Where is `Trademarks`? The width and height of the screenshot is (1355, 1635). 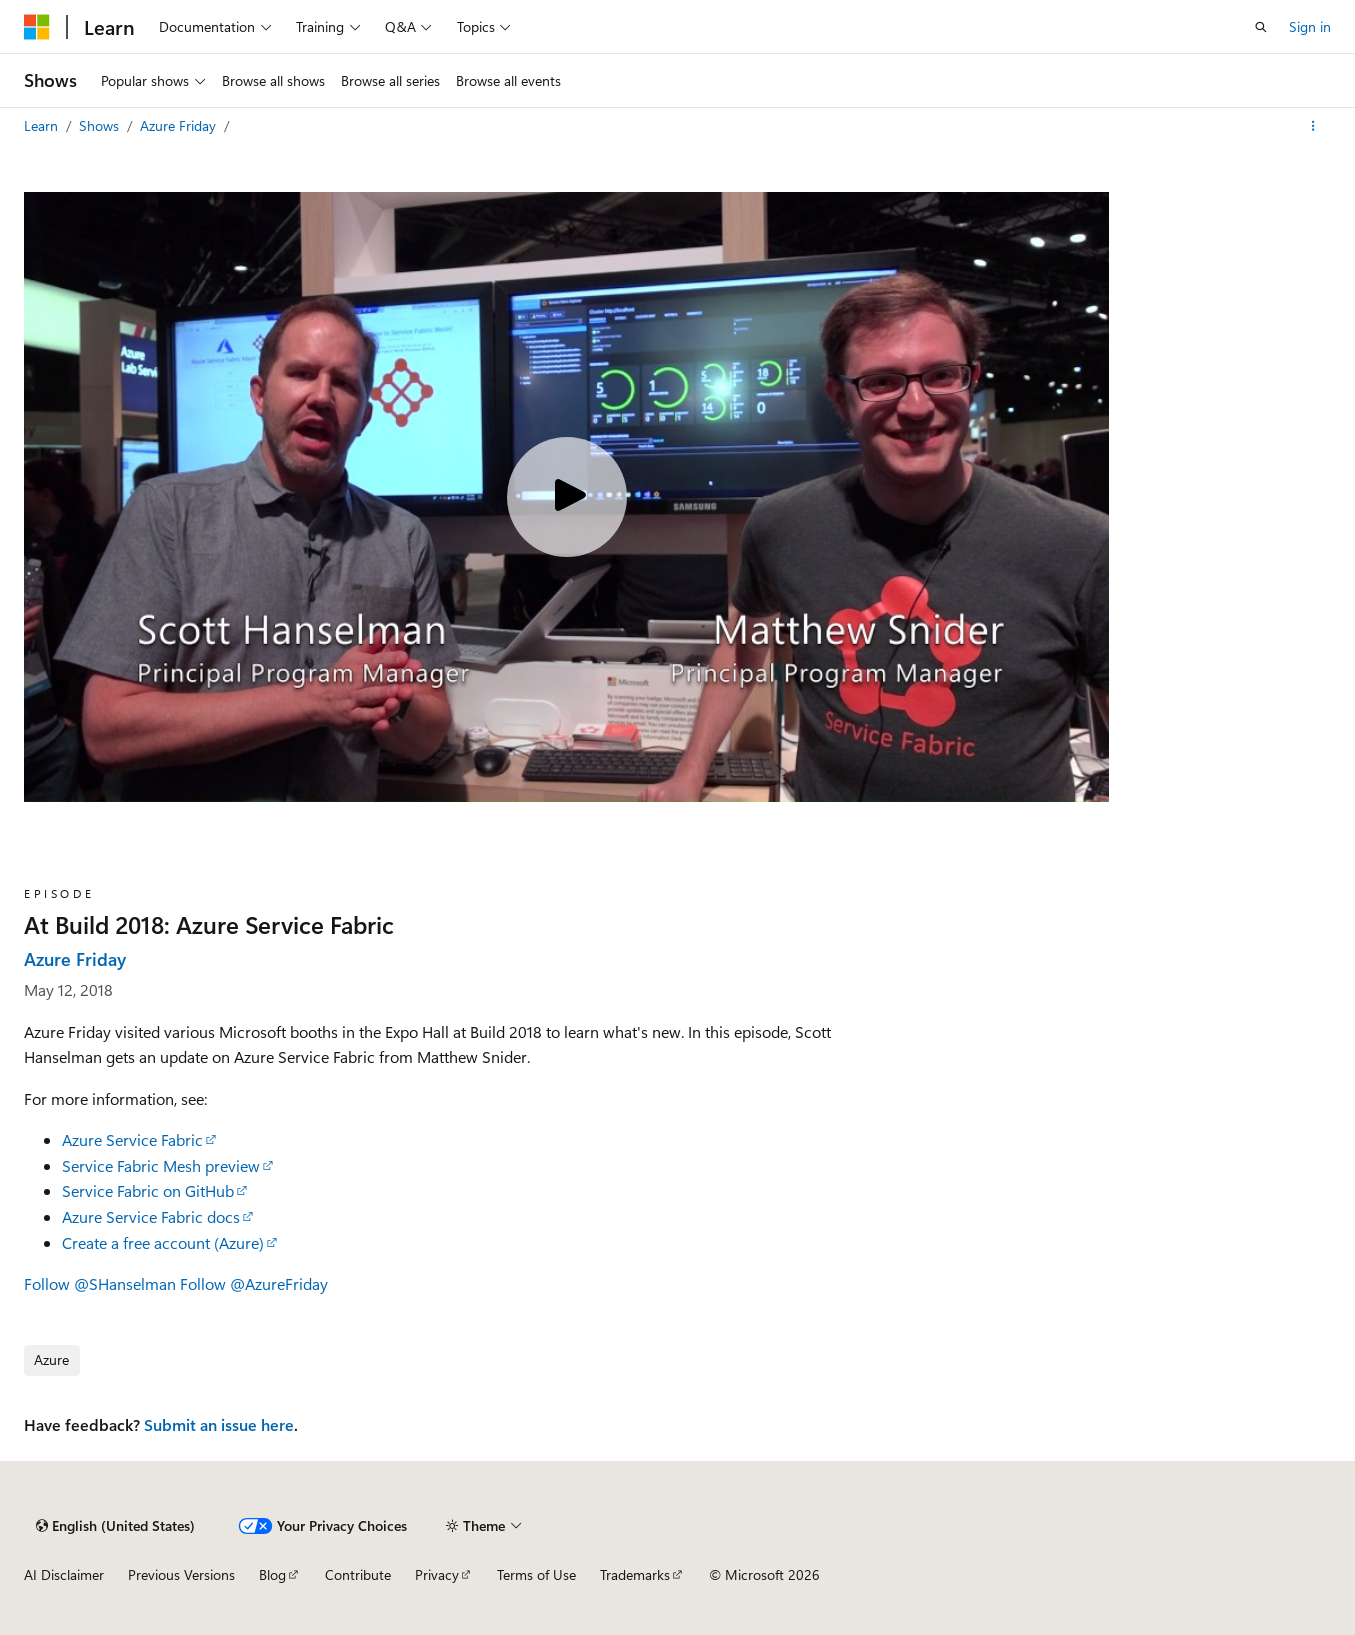 Trademarks is located at coordinates (635, 1574).